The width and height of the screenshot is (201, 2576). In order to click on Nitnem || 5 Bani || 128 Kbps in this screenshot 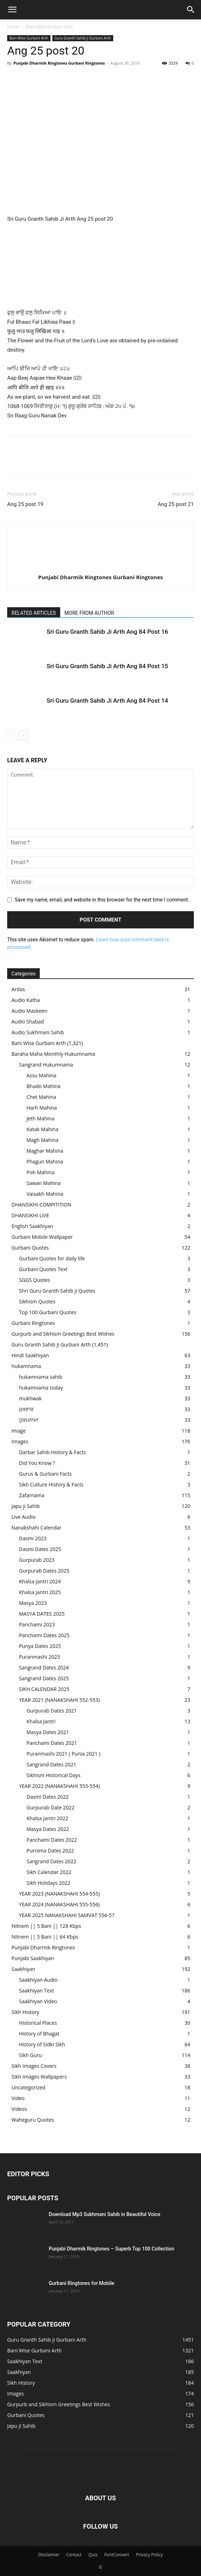, I will do `click(46, 1925)`.